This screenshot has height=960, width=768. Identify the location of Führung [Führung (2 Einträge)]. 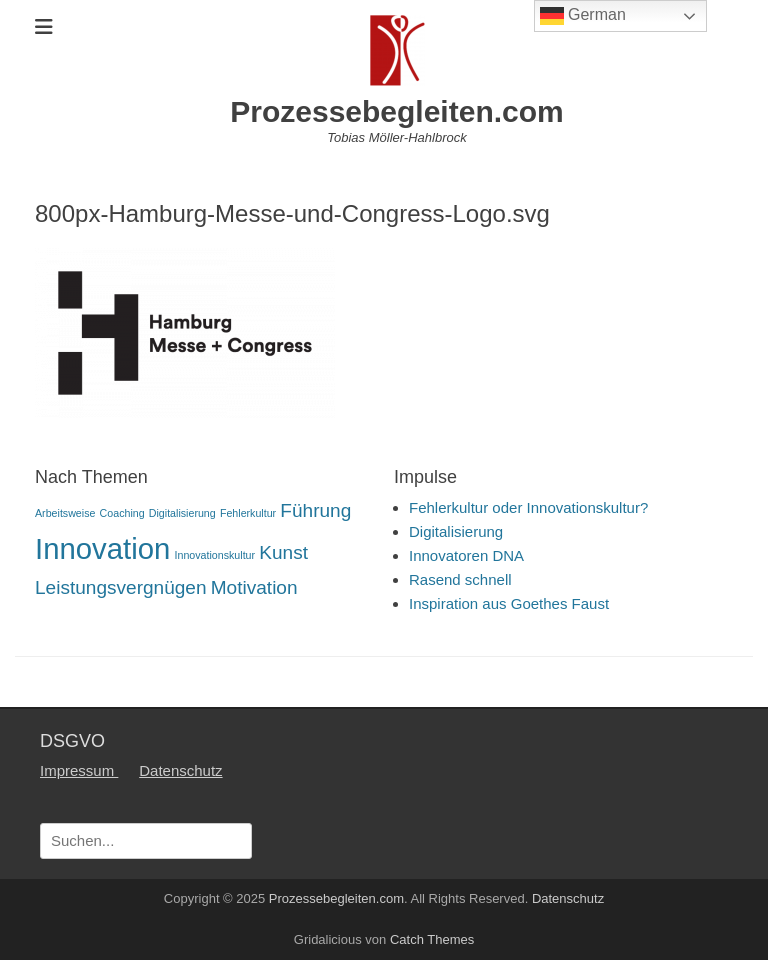
(315, 510).